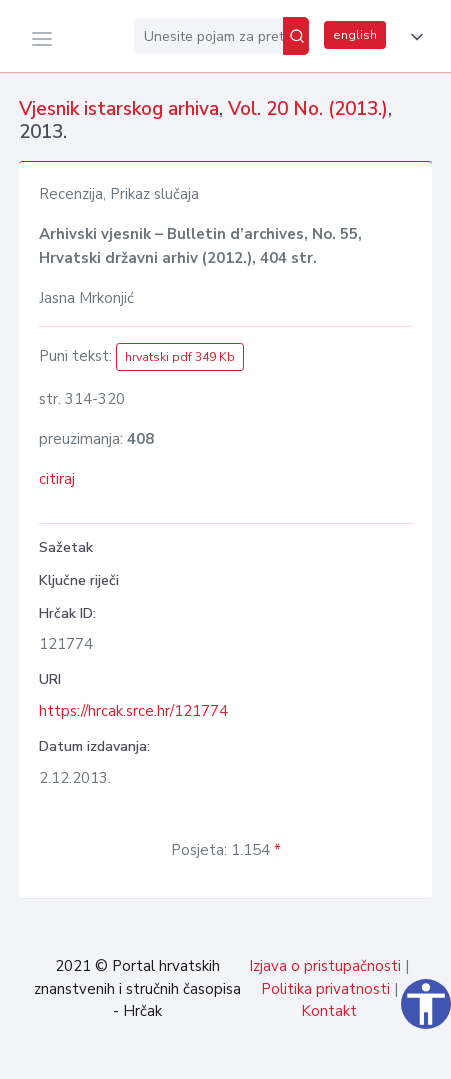  Describe the element at coordinates (133, 711) in the screenshot. I see `https://hrcak.srce.hr/121774` at that location.